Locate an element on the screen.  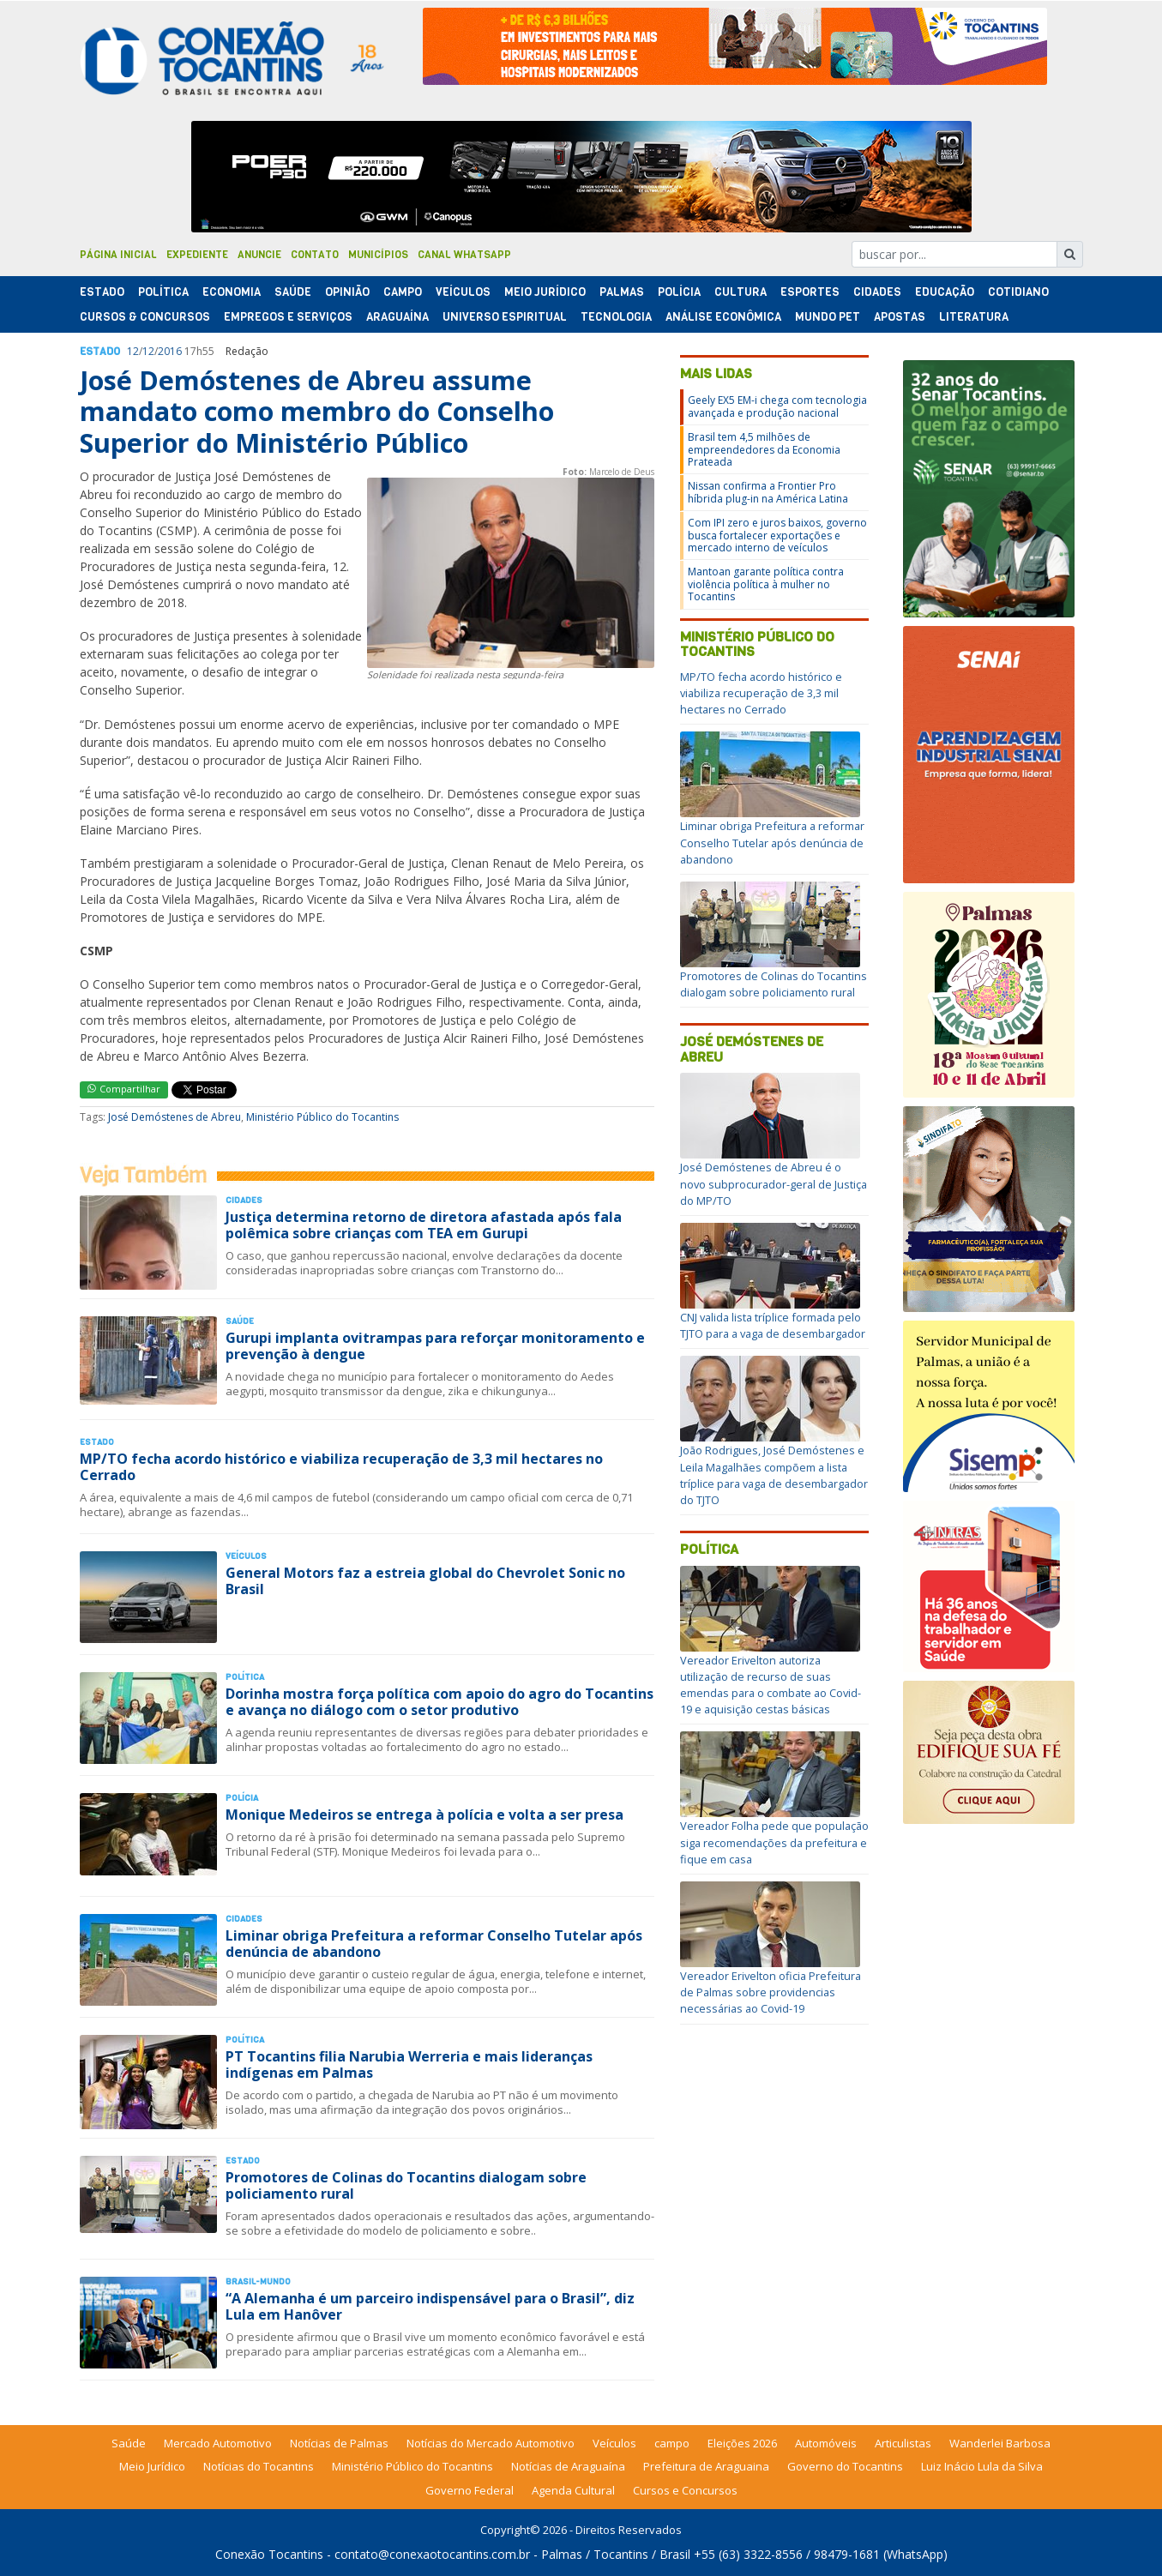
Justiça determina retorno de diretora afastada após fala polêmica sobre crianças com TEA em Gurupi is located at coordinates (424, 1225).